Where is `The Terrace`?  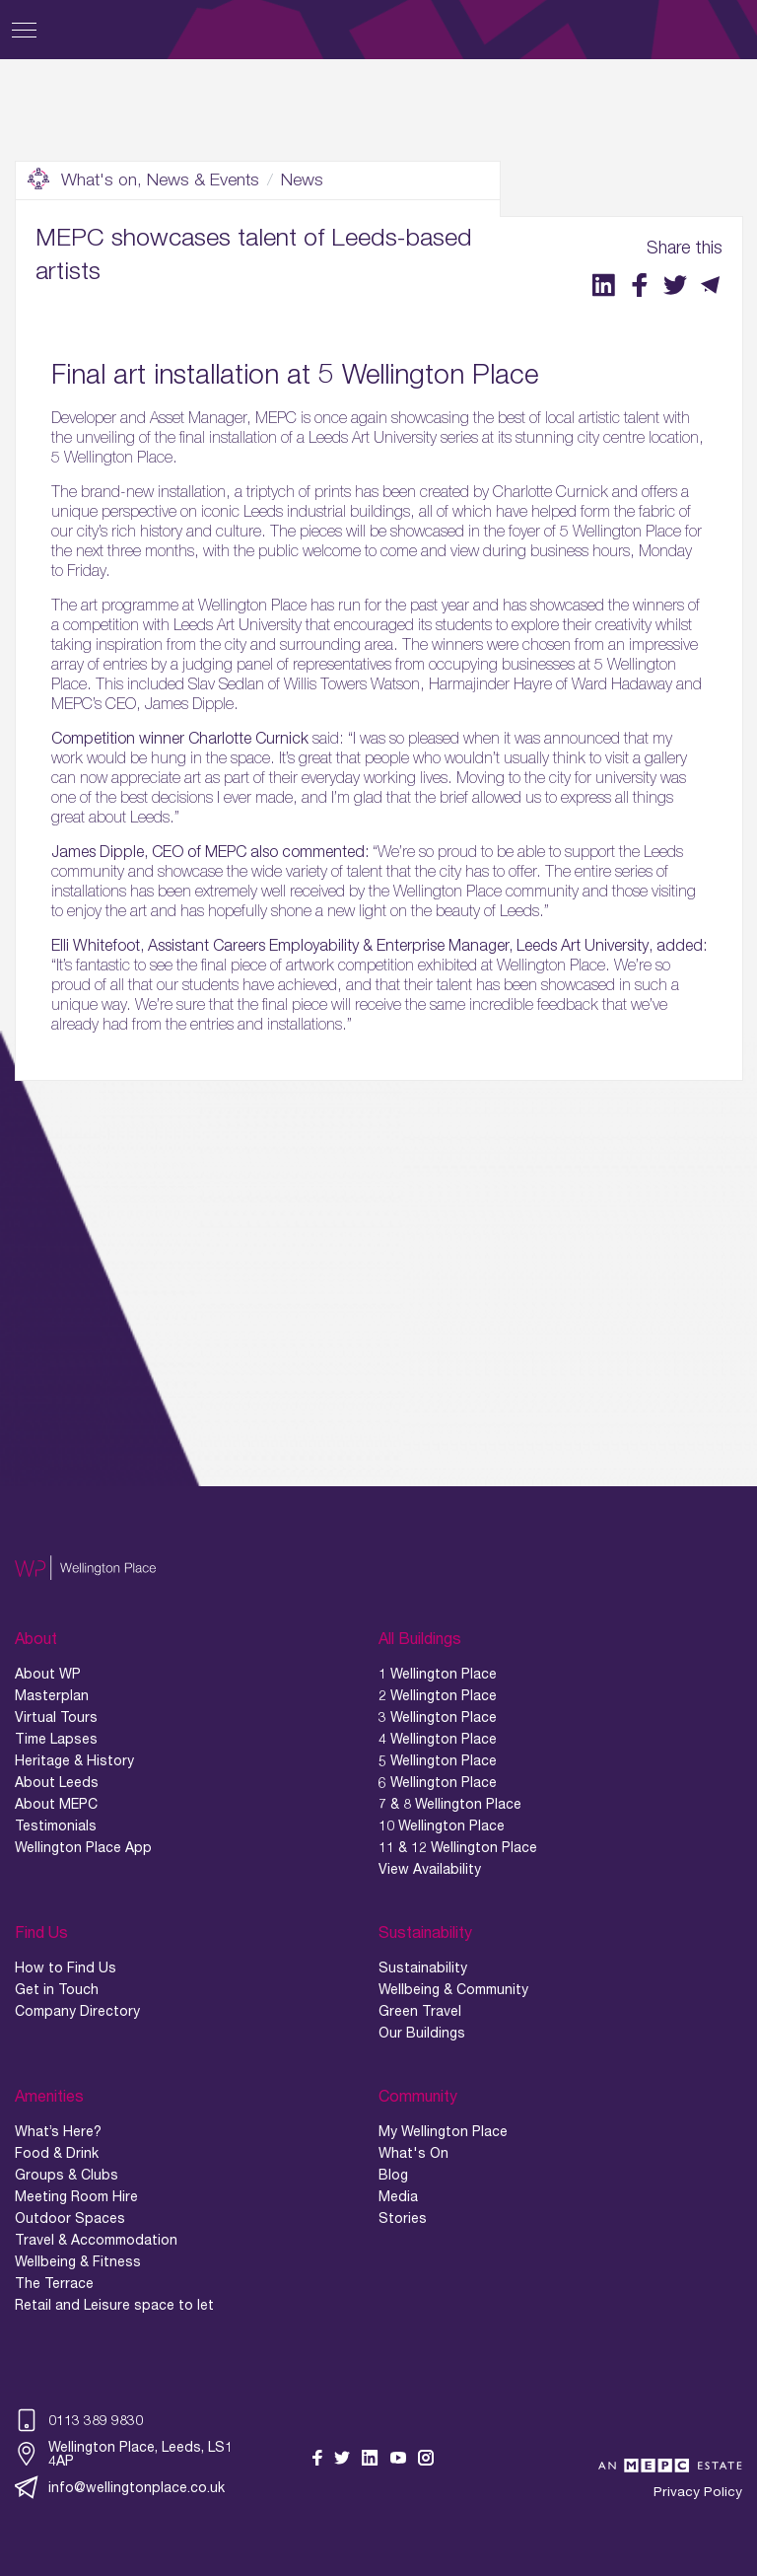 The Terrace is located at coordinates (54, 2283).